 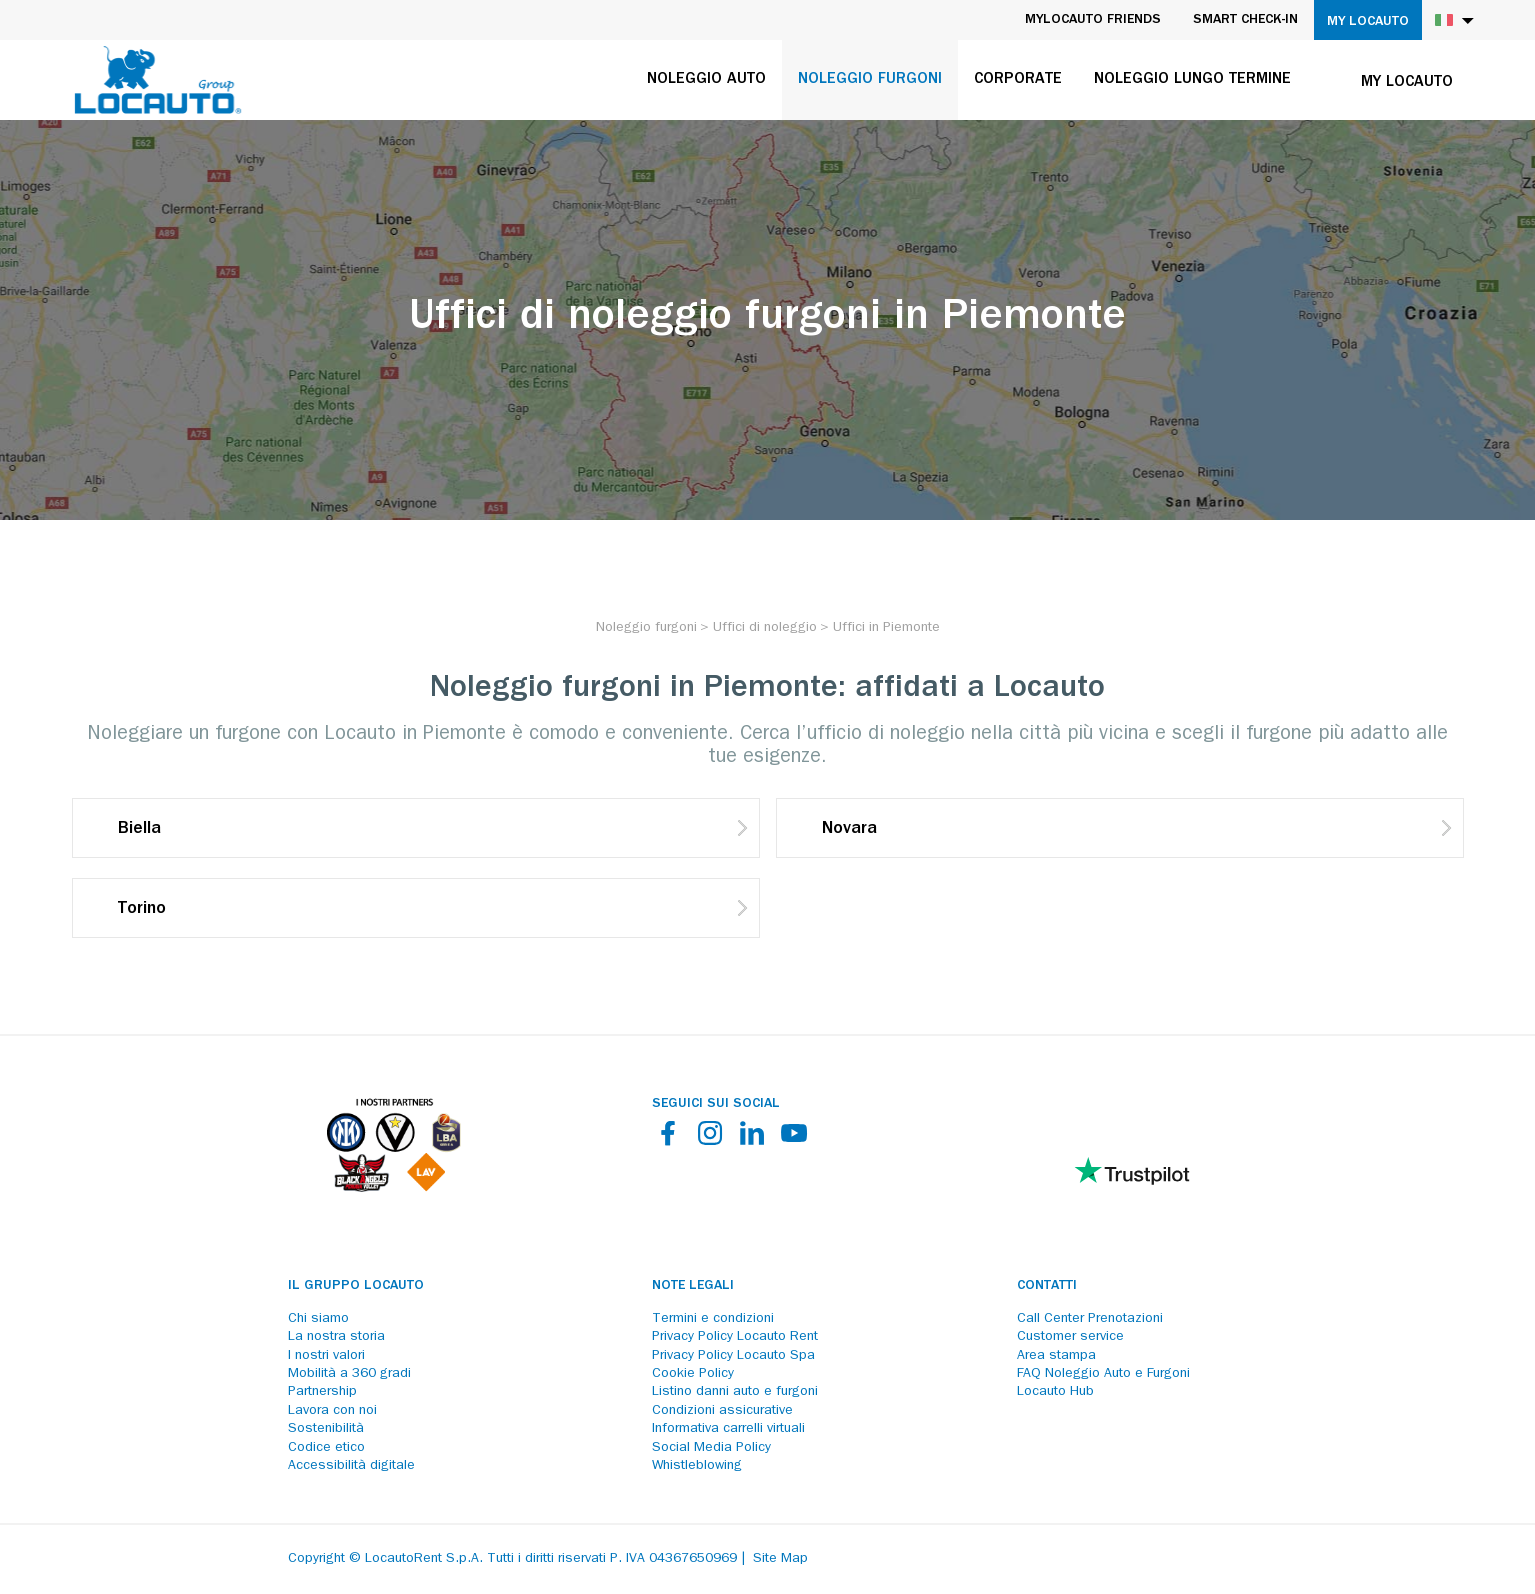 I want to click on MyLocauto Friends, so click(x=1093, y=20).